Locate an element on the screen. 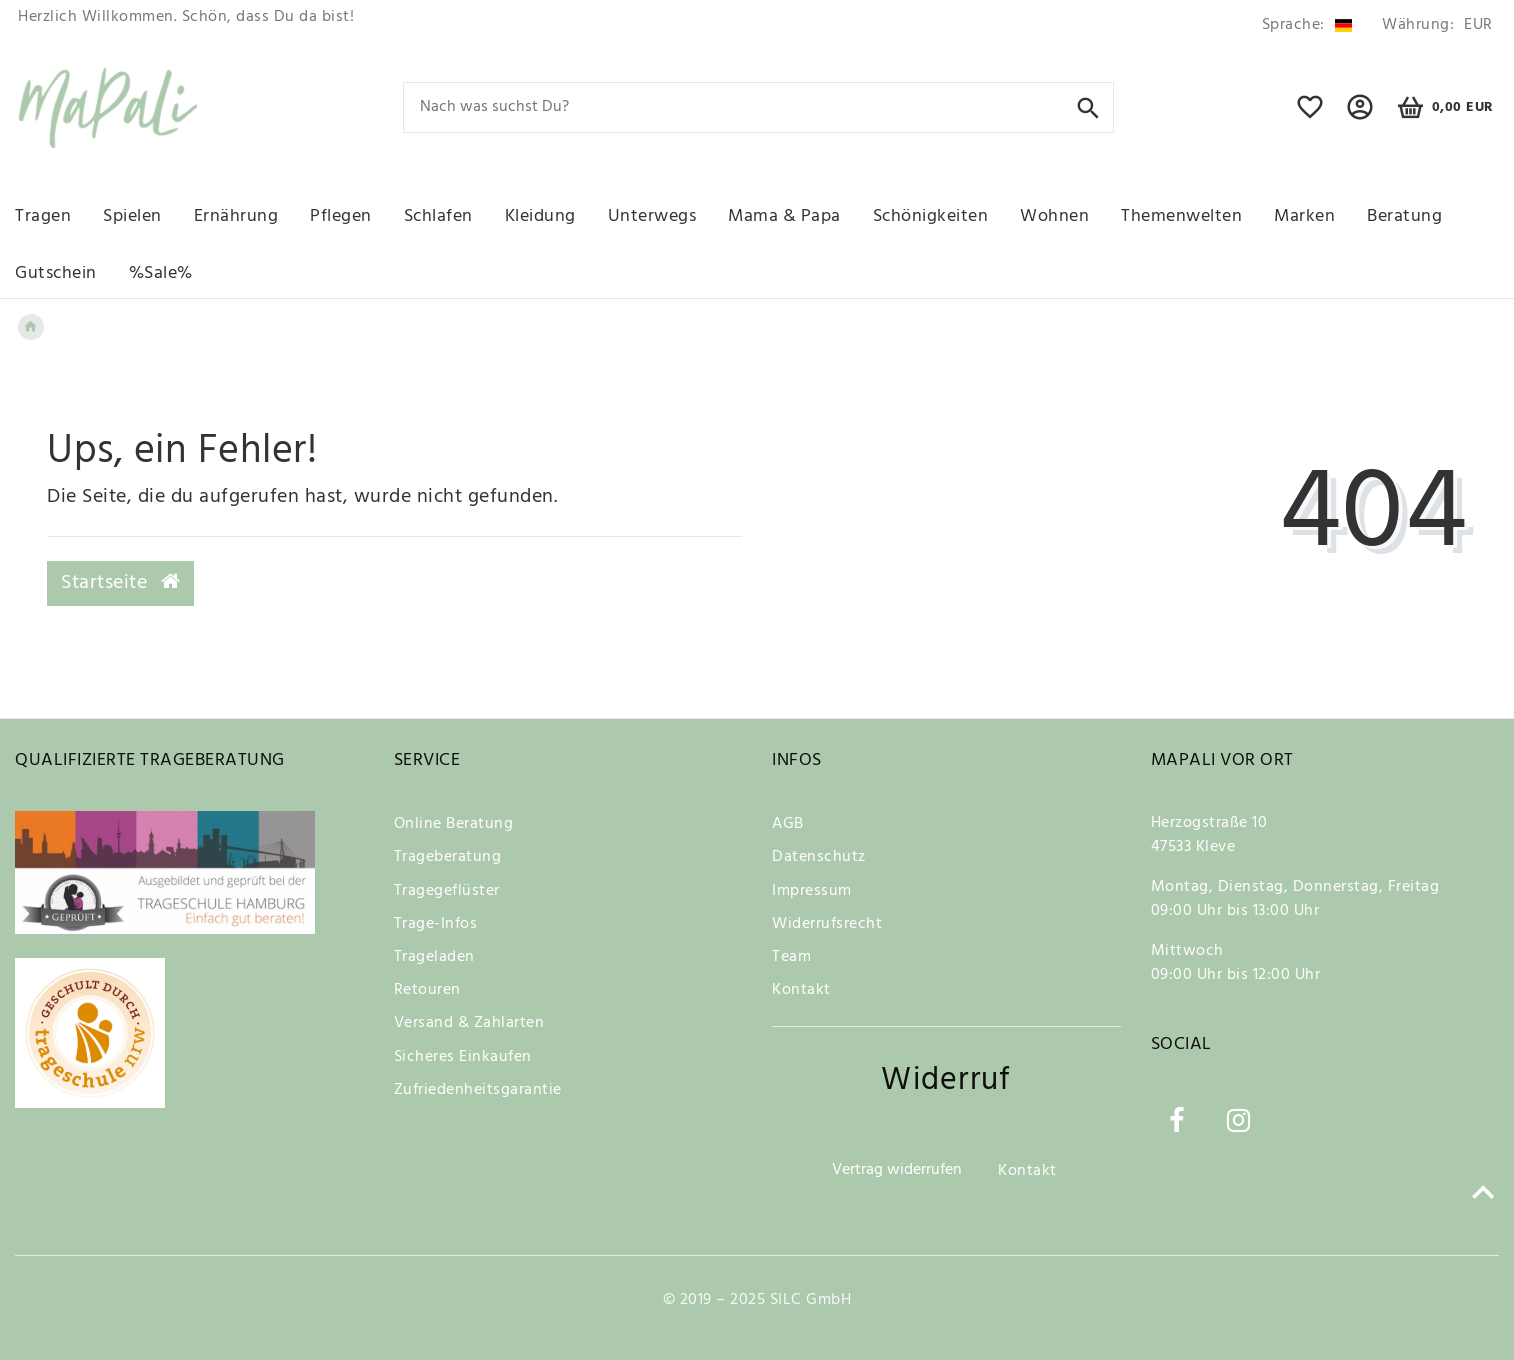 The height and width of the screenshot is (1360, 1514). Kleidung is located at coordinates (540, 216).